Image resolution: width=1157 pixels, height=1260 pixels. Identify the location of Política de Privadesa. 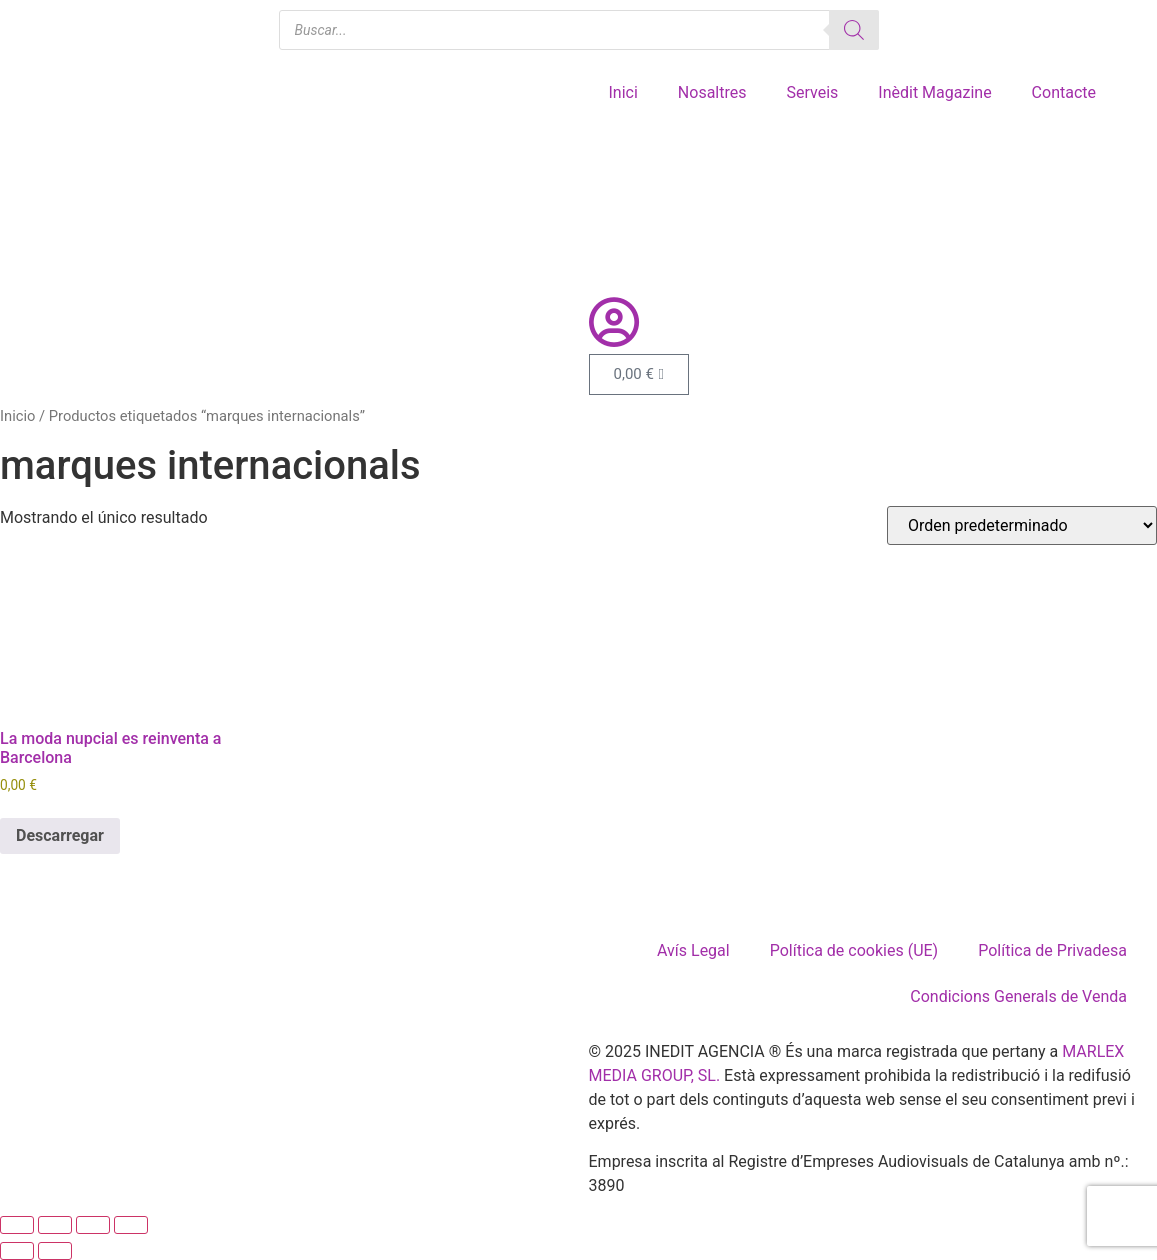
(1052, 950).